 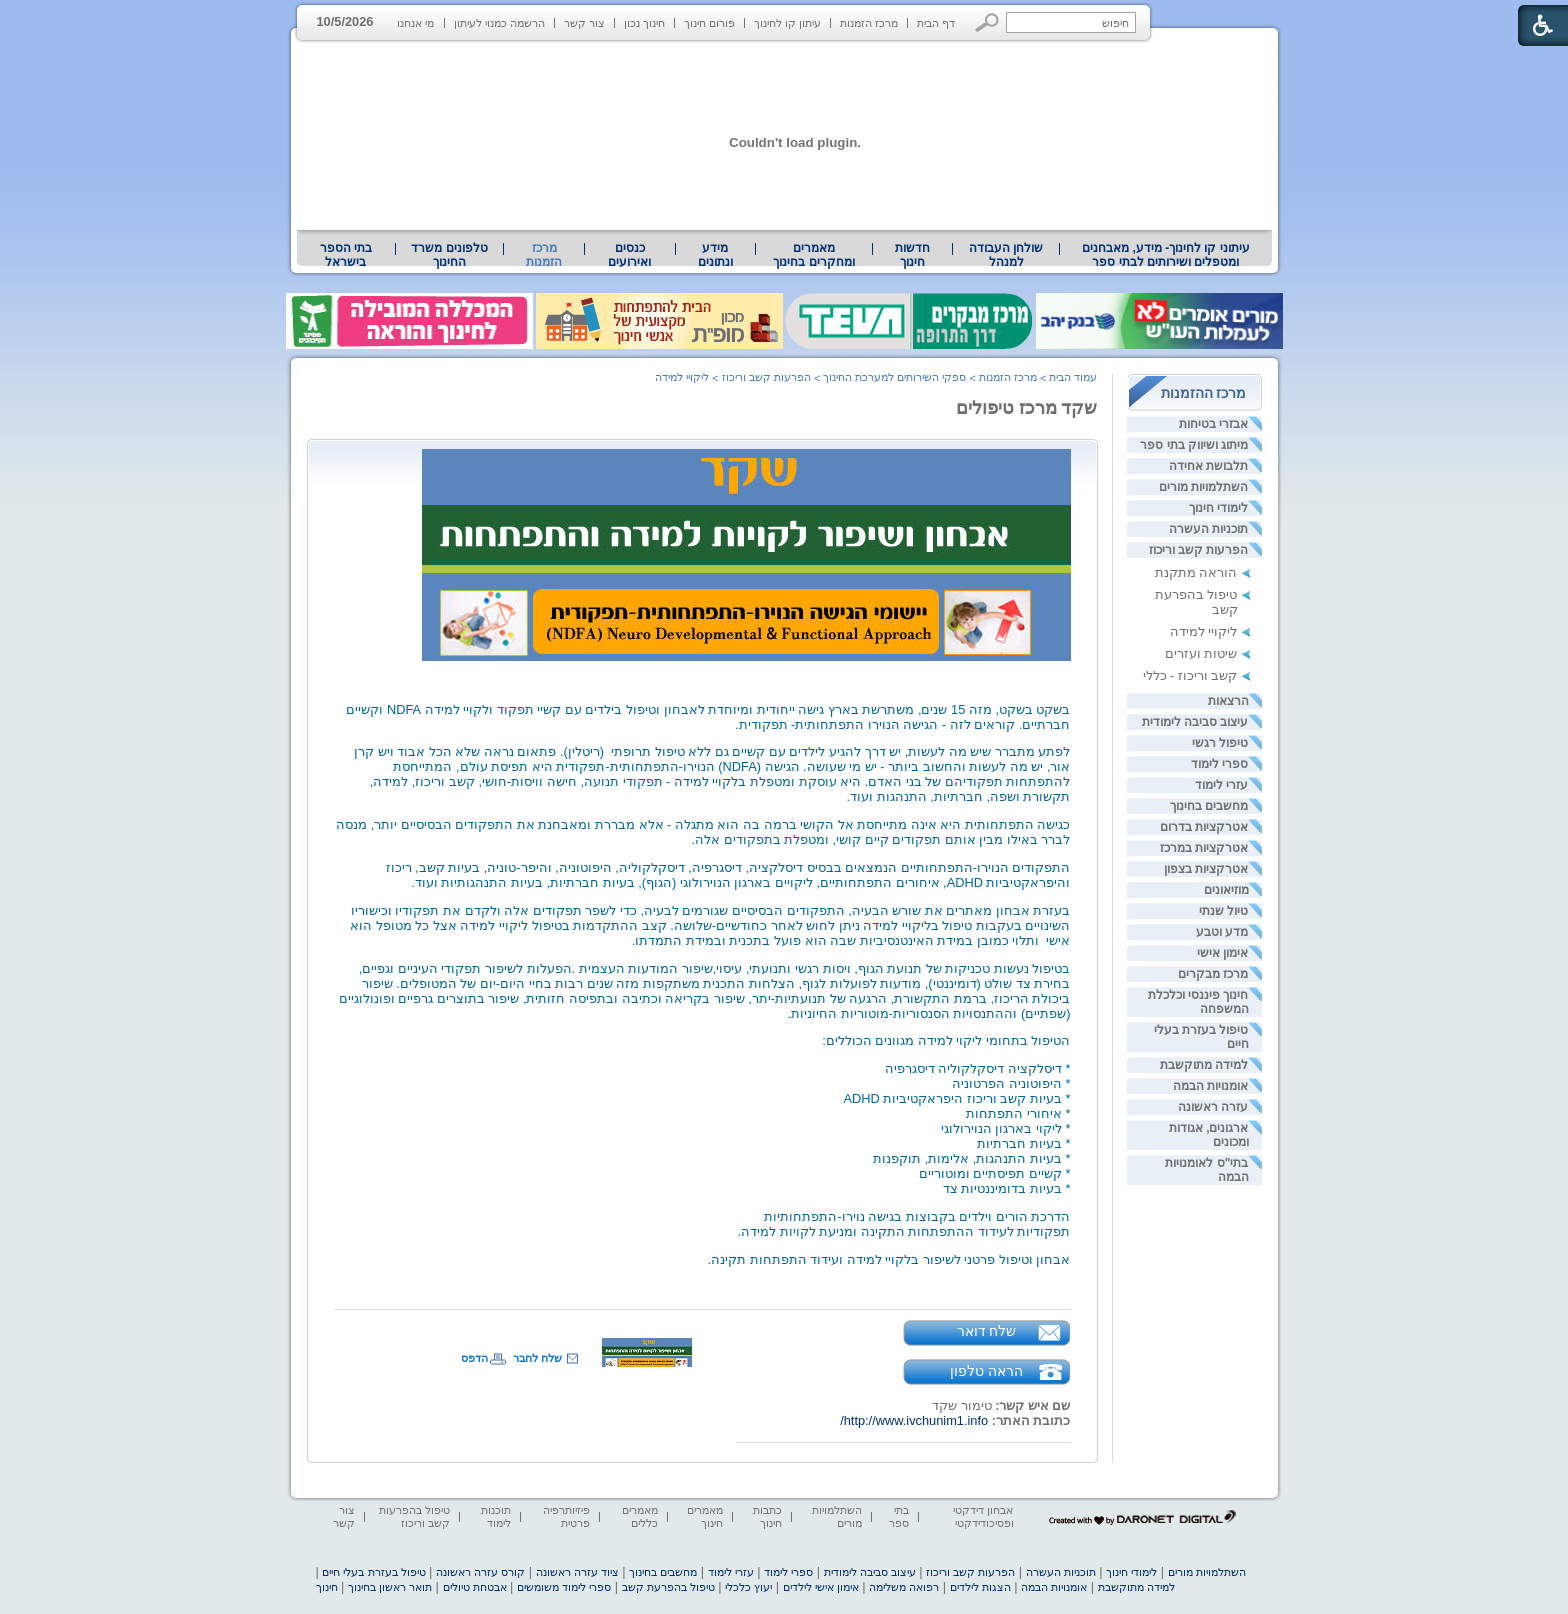 I want to click on הראה טלפון, so click(x=986, y=1371).